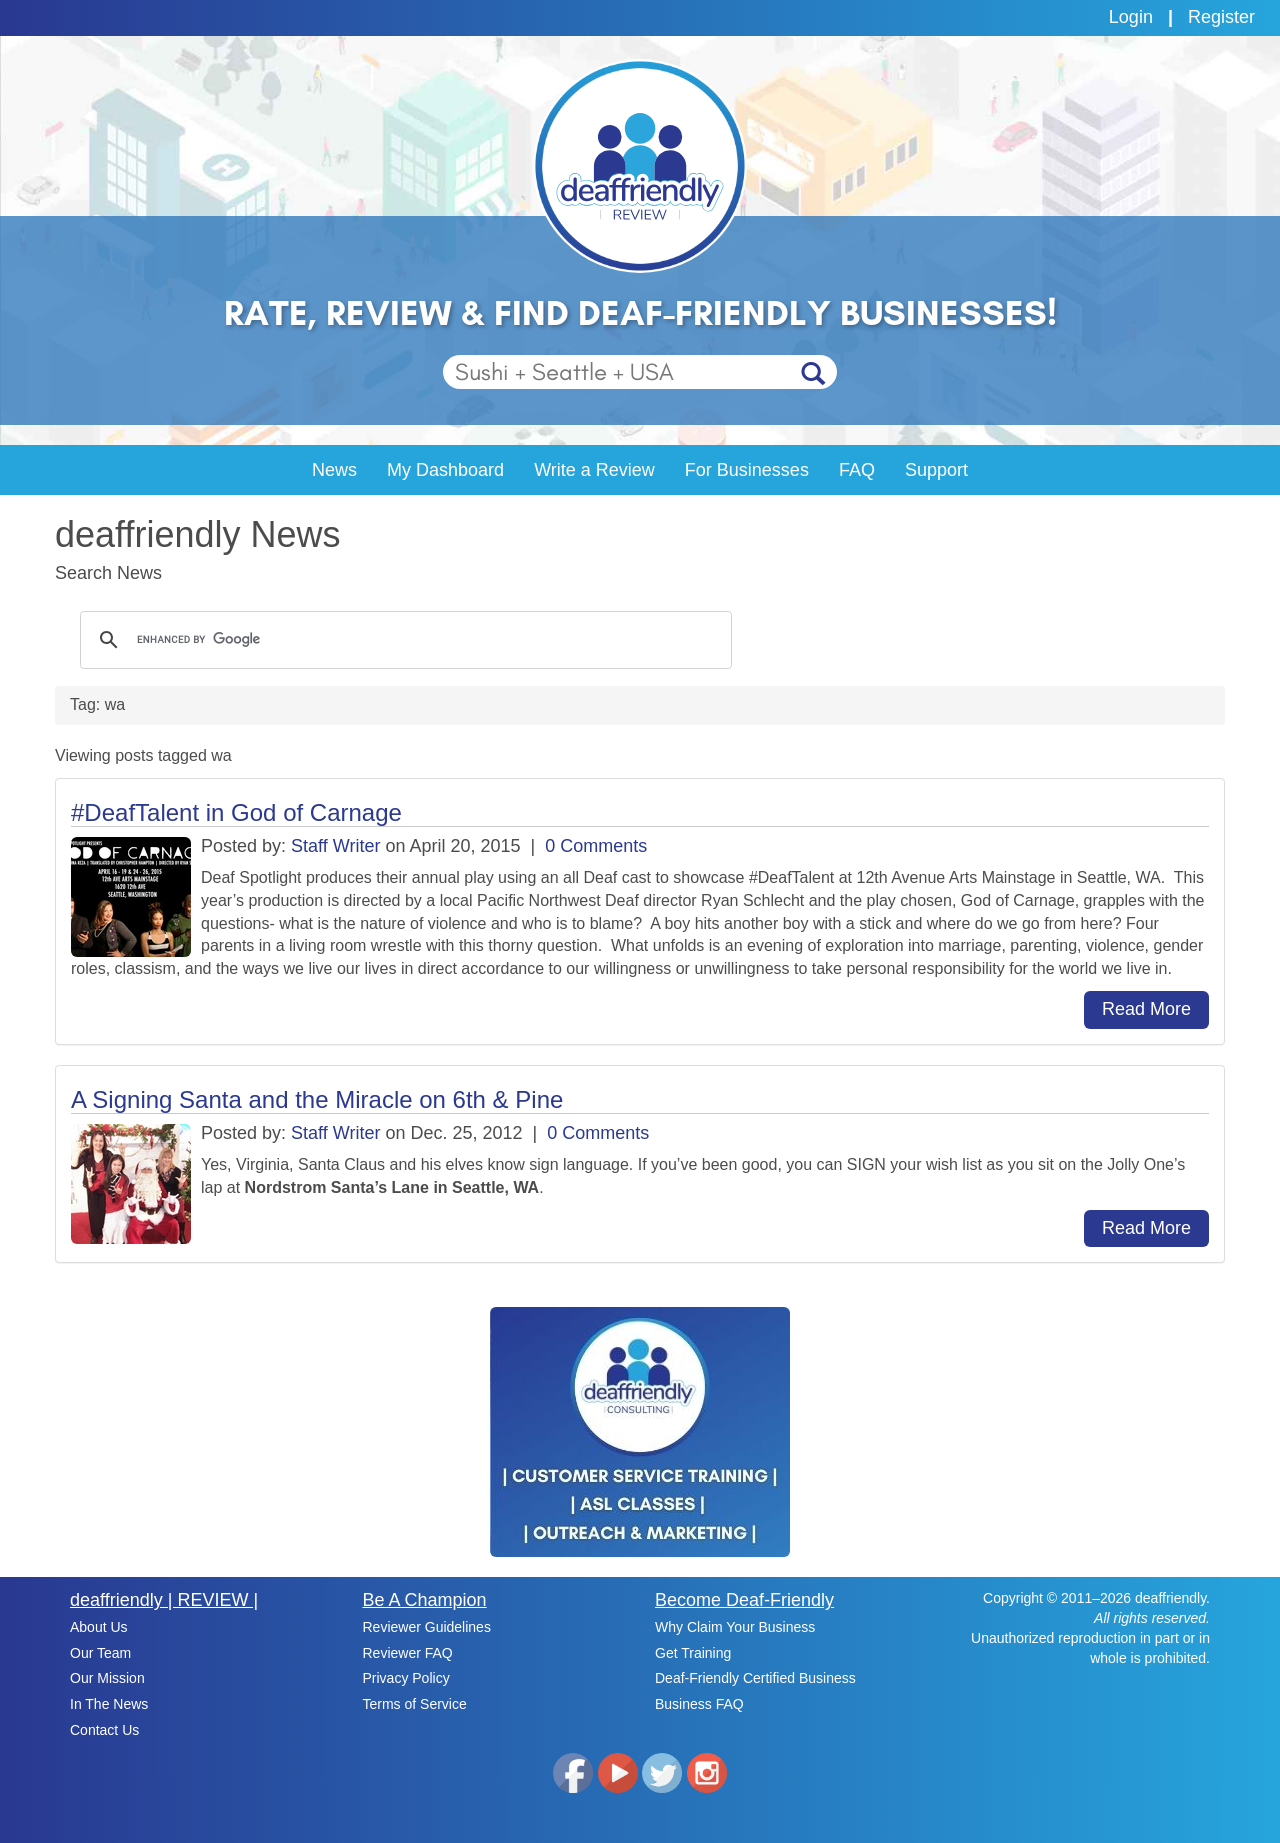 The width and height of the screenshot is (1280, 1843). I want to click on Deaf-Friendly Certified Business, so click(755, 1678).